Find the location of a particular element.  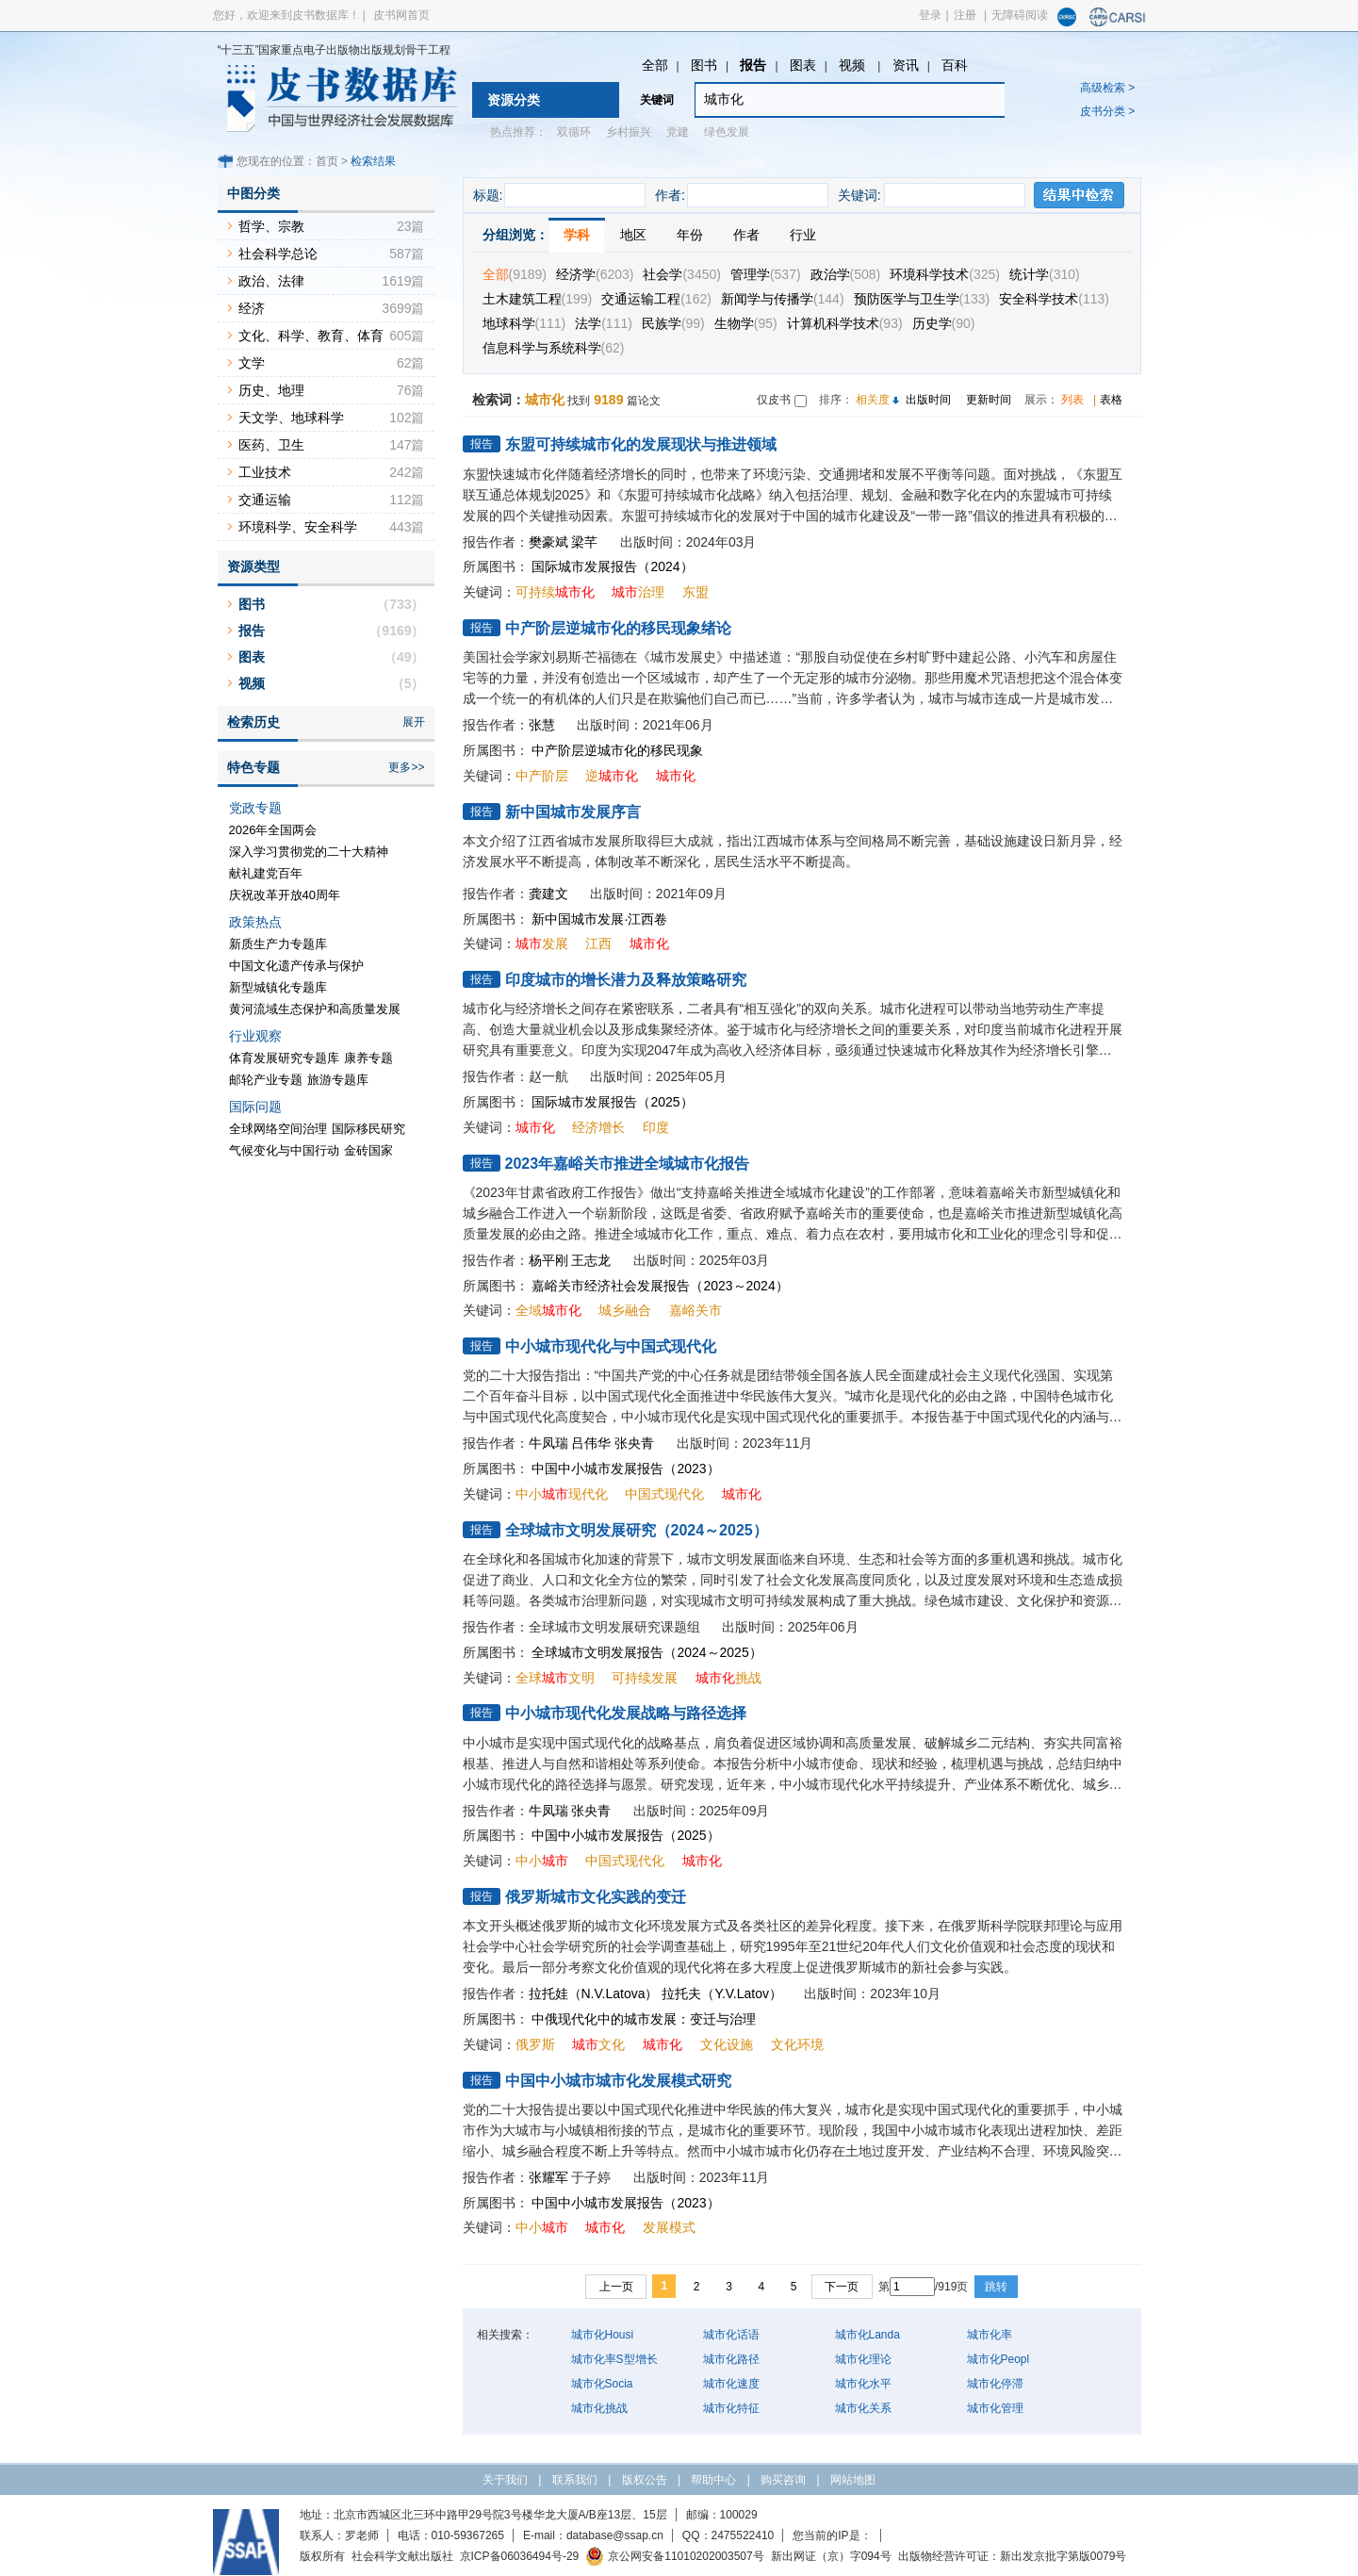

2023年嘉峪关市推进全域城市化报告 is located at coordinates (627, 1164).